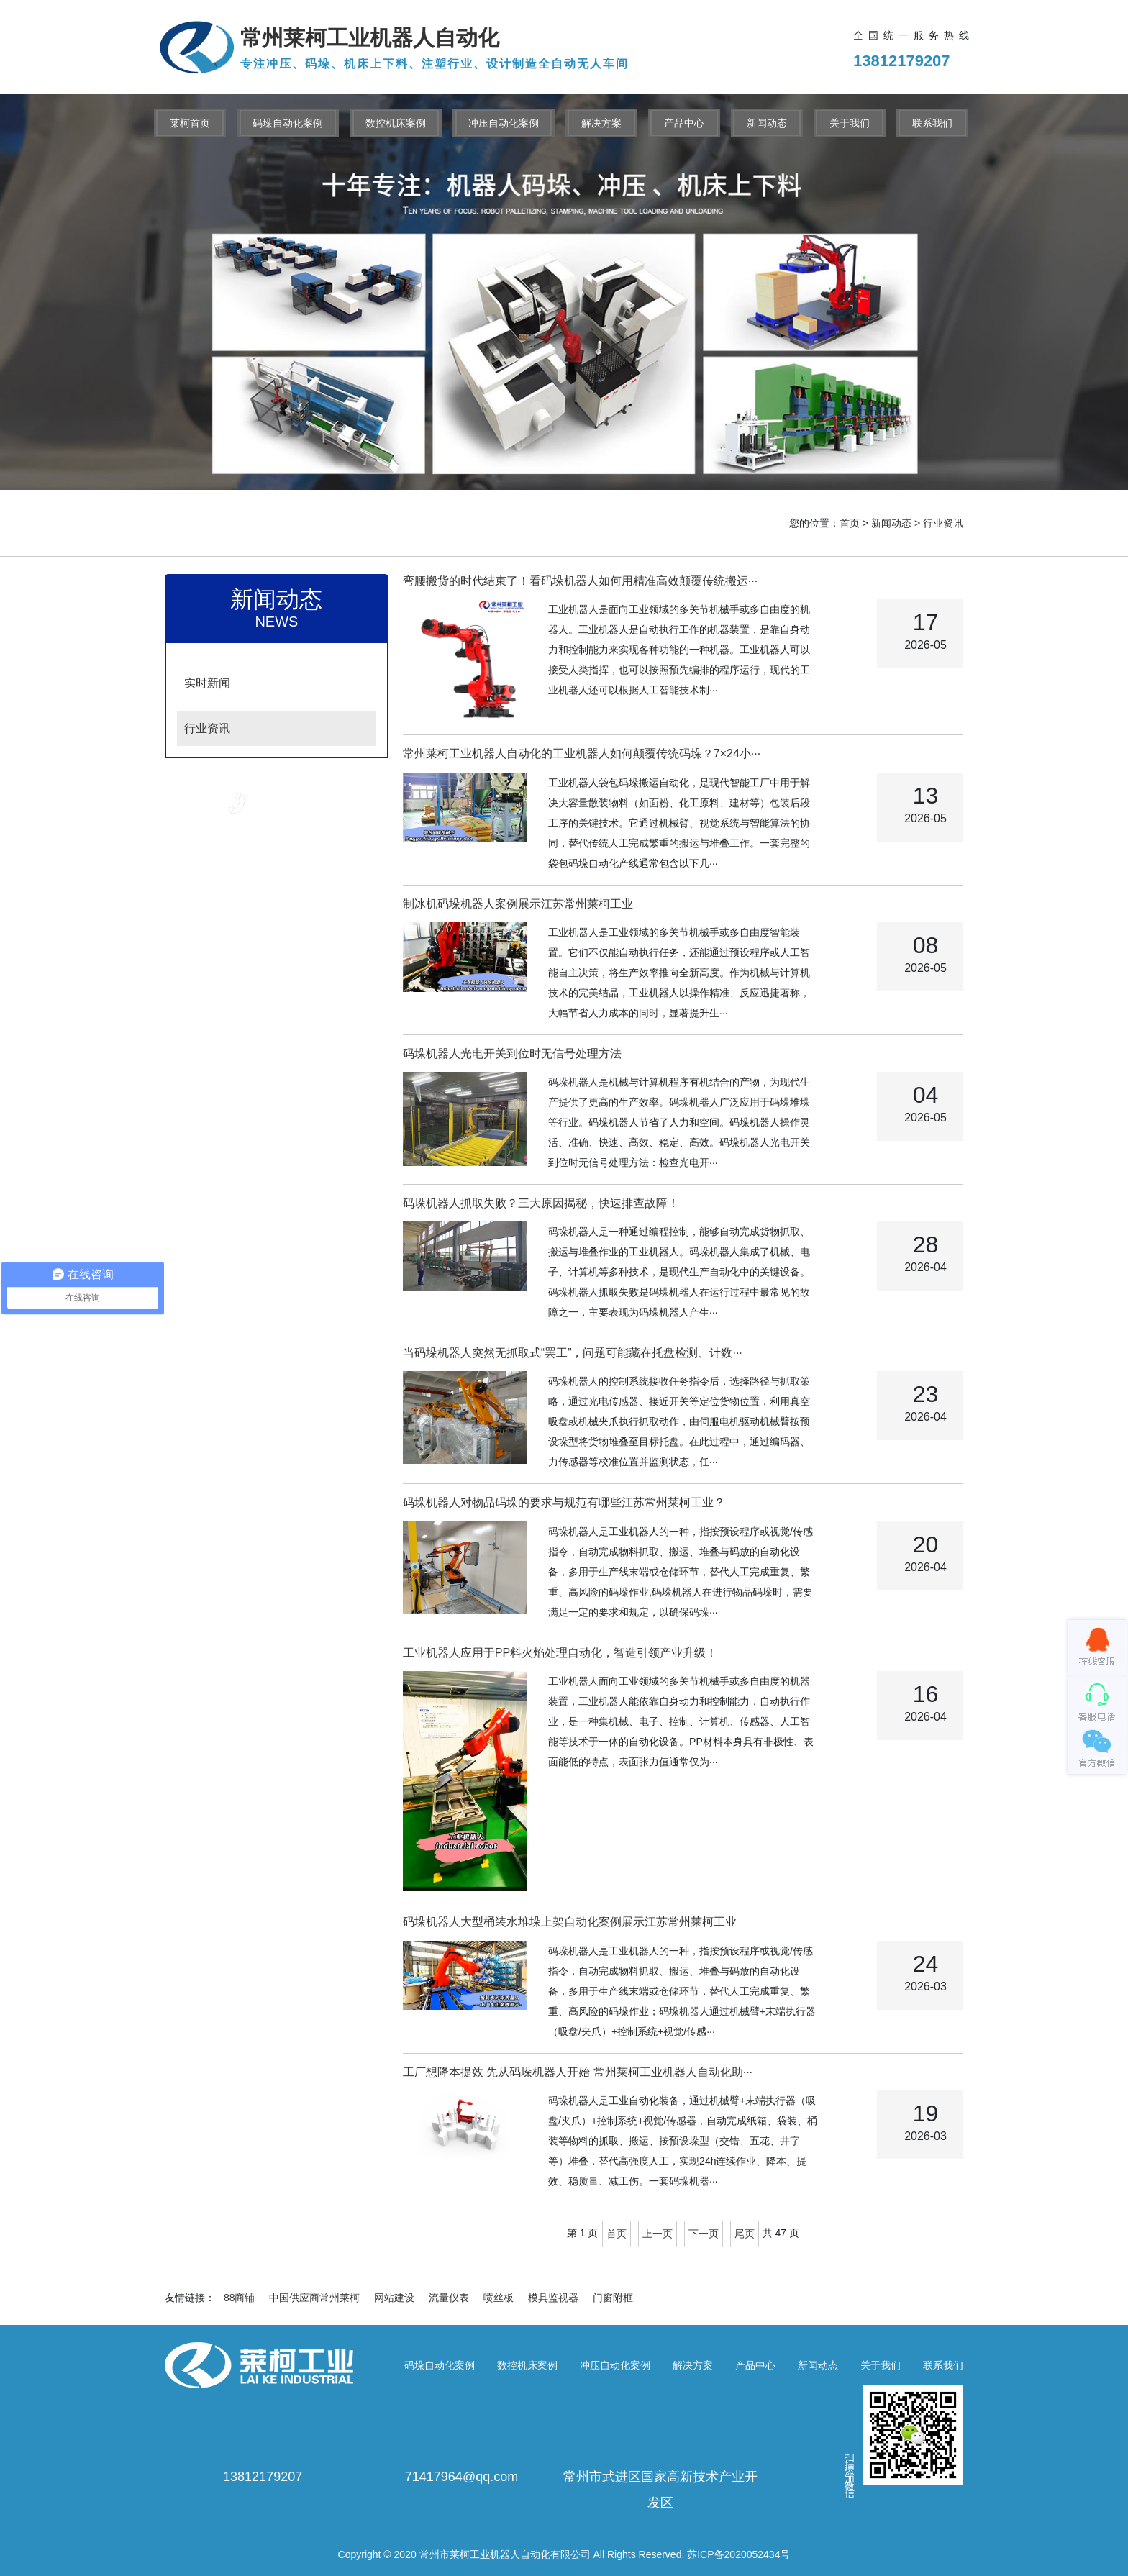 The width and height of the screenshot is (1128, 2576). What do you see at coordinates (207, 683) in the screenshot?
I see `实时新闻` at bounding box center [207, 683].